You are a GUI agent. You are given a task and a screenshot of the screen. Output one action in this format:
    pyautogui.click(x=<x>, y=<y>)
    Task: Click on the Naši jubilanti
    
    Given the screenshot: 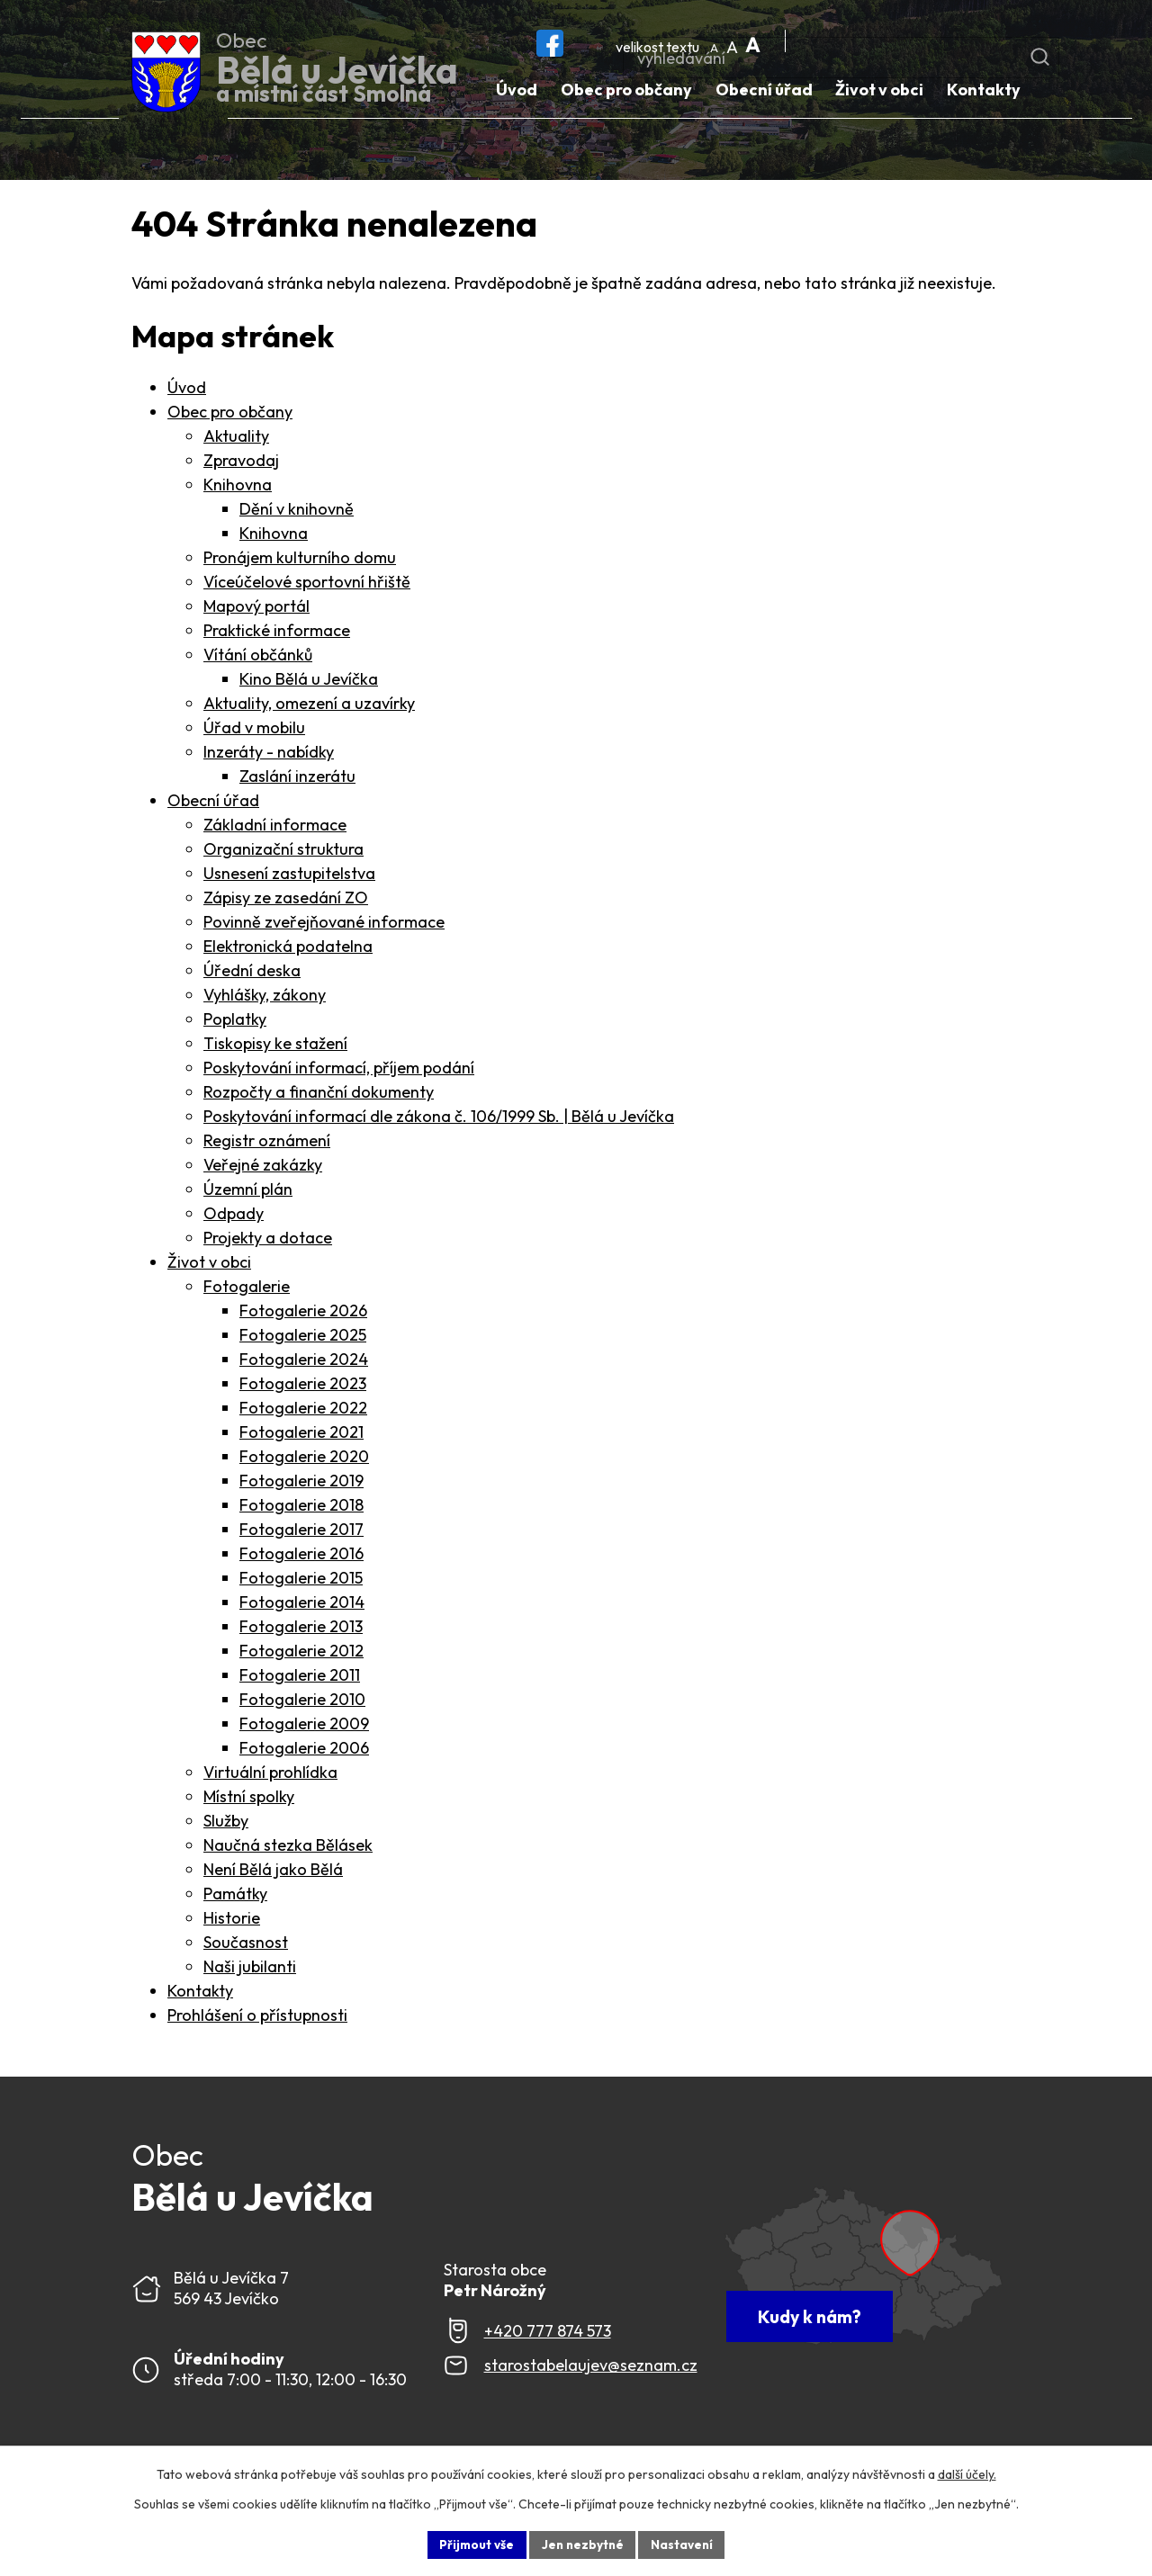 What is the action you would take?
    pyautogui.click(x=249, y=1970)
    